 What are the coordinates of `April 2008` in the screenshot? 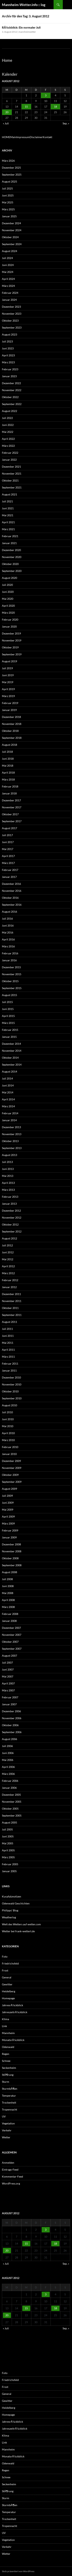 It's located at (8, 1600).